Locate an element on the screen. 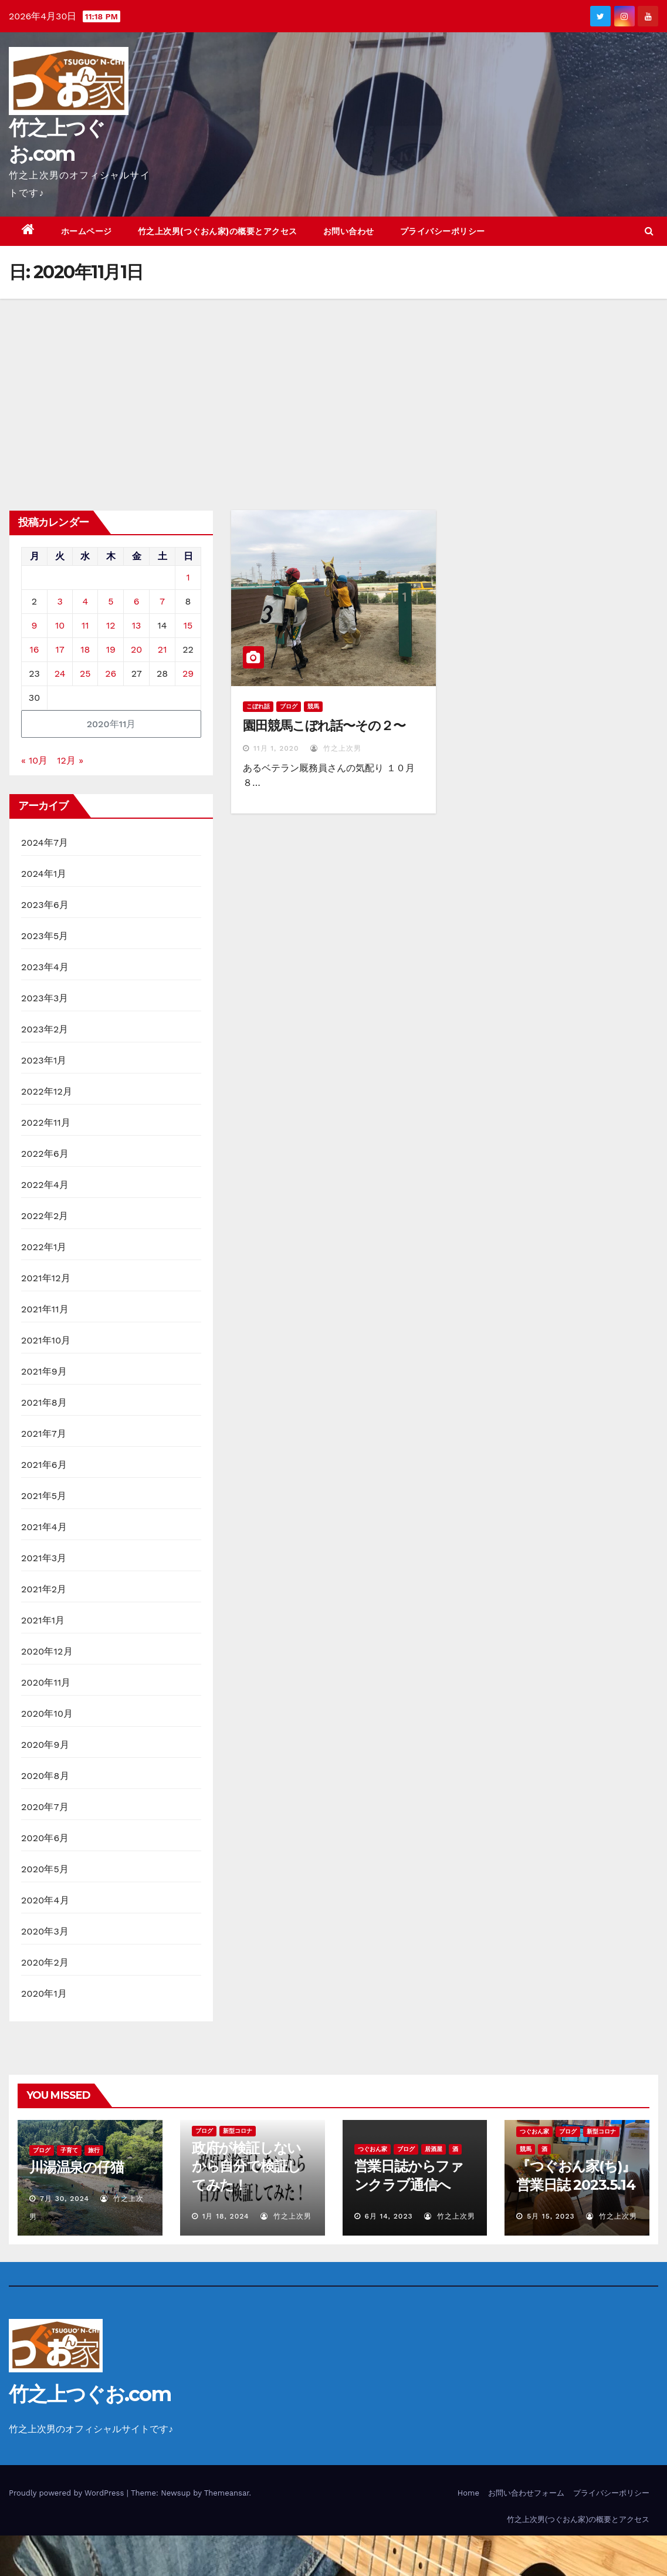  2023年5月 is located at coordinates (45, 935).